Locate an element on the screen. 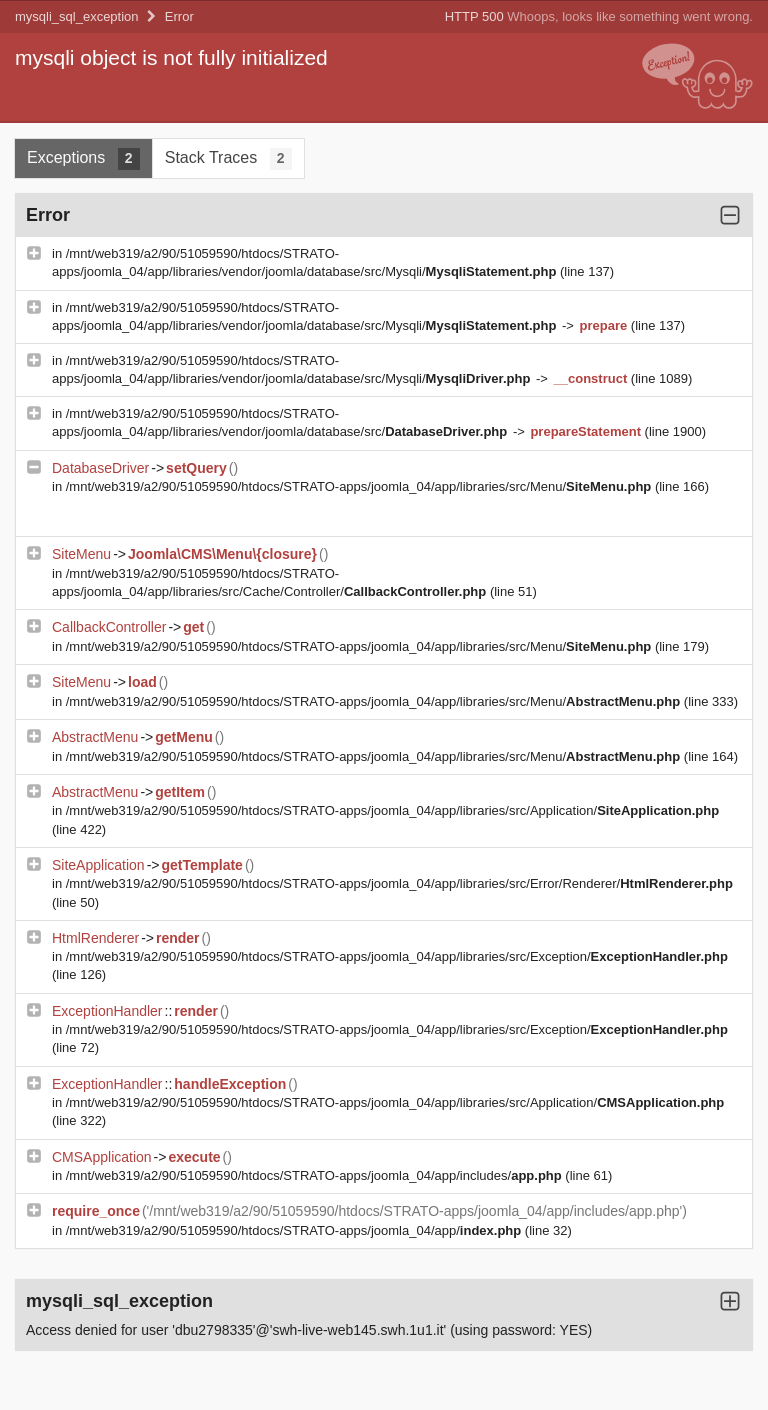 This screenshot has height=1410, width=768. /mnt/web319/a2/90/51059590/htdocs/STRATO-apps/joomla_04/app/libraries/src/Error/Renderer/ is located at coordinates (399, 883).